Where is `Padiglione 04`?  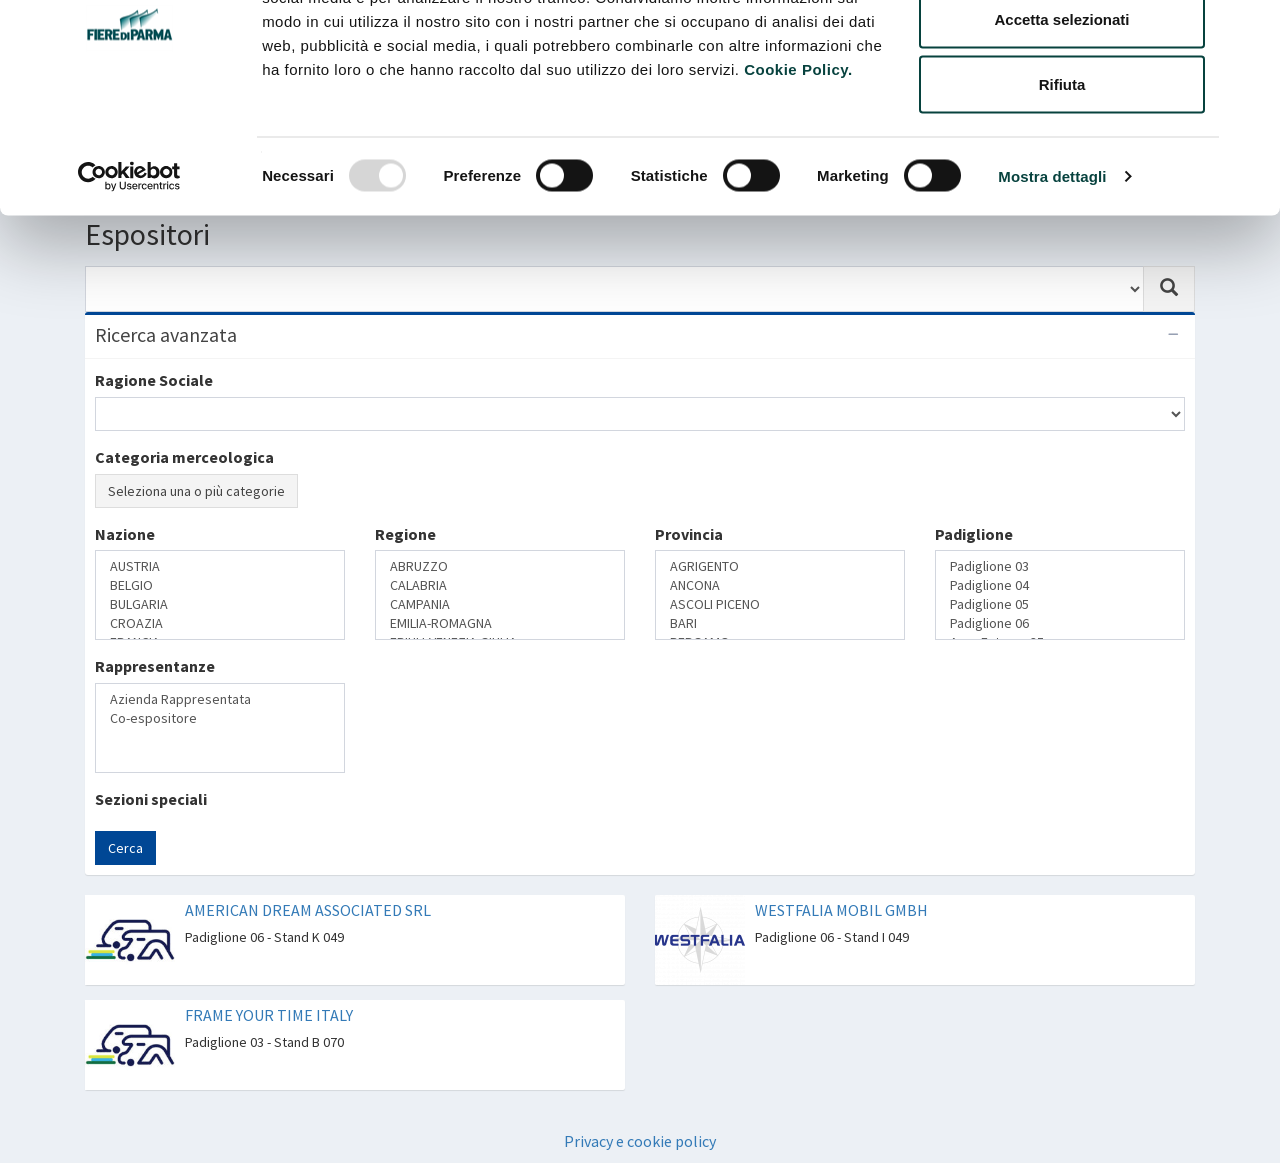
Padiglione 04 is located at coordinates (1060, 585).